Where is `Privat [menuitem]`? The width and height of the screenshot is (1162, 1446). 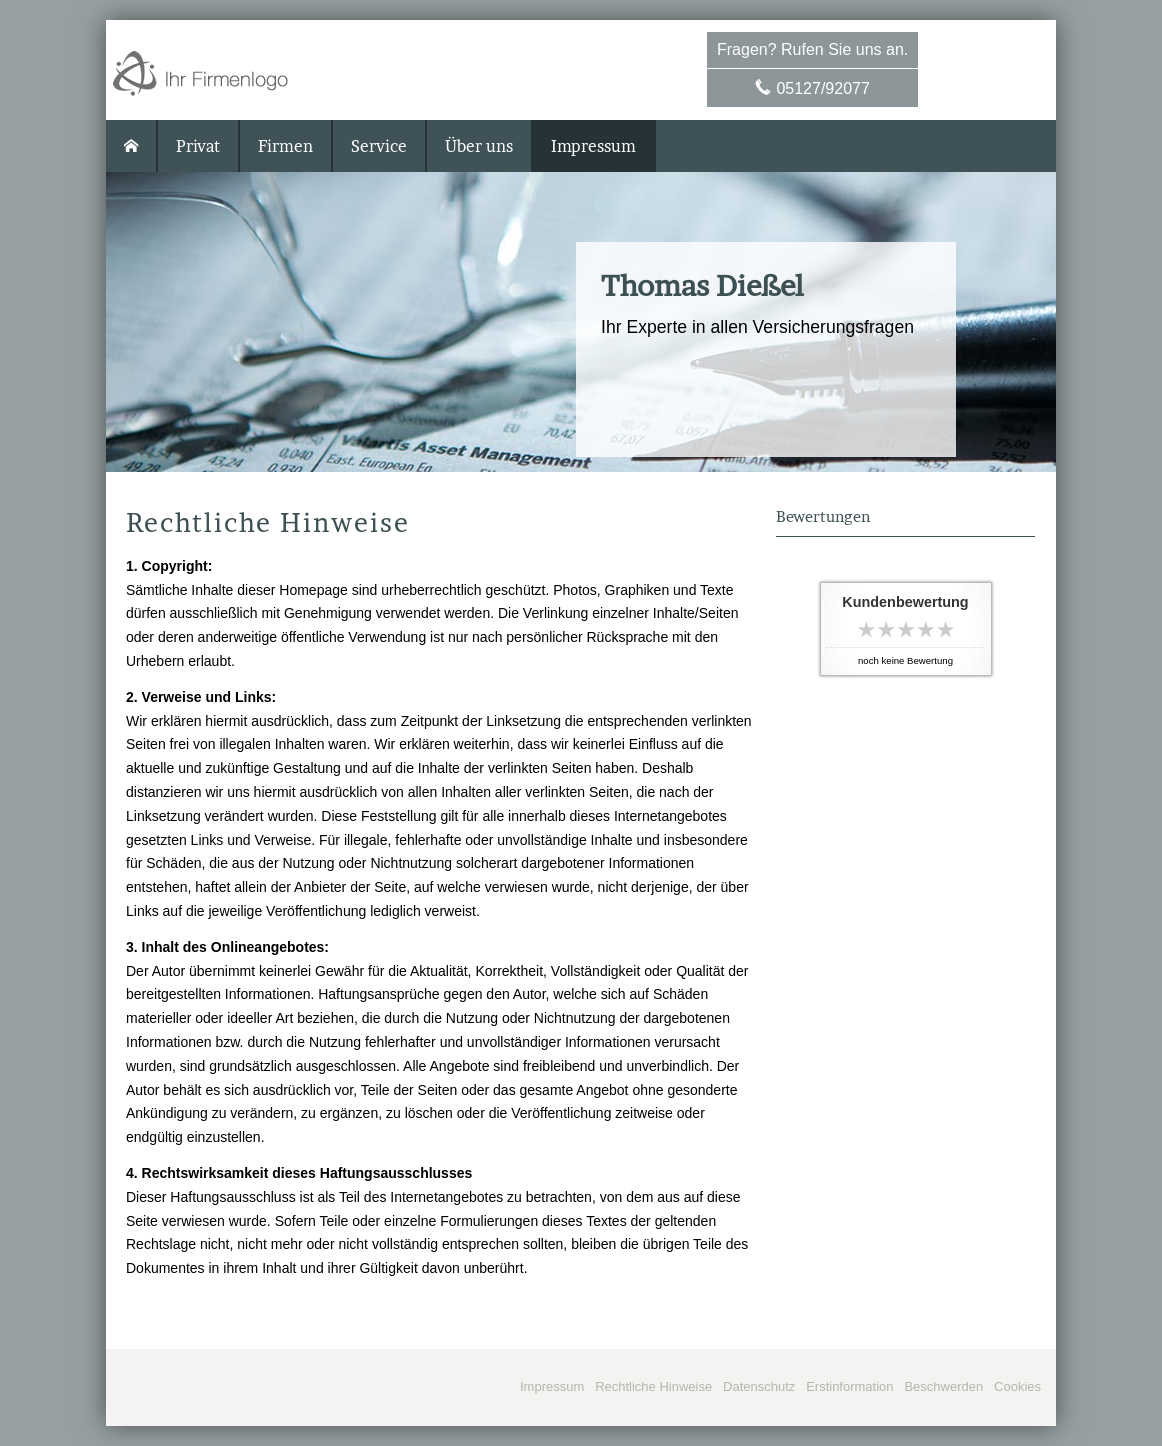
Privat [menuitem] is located at coordinates (198, 146).